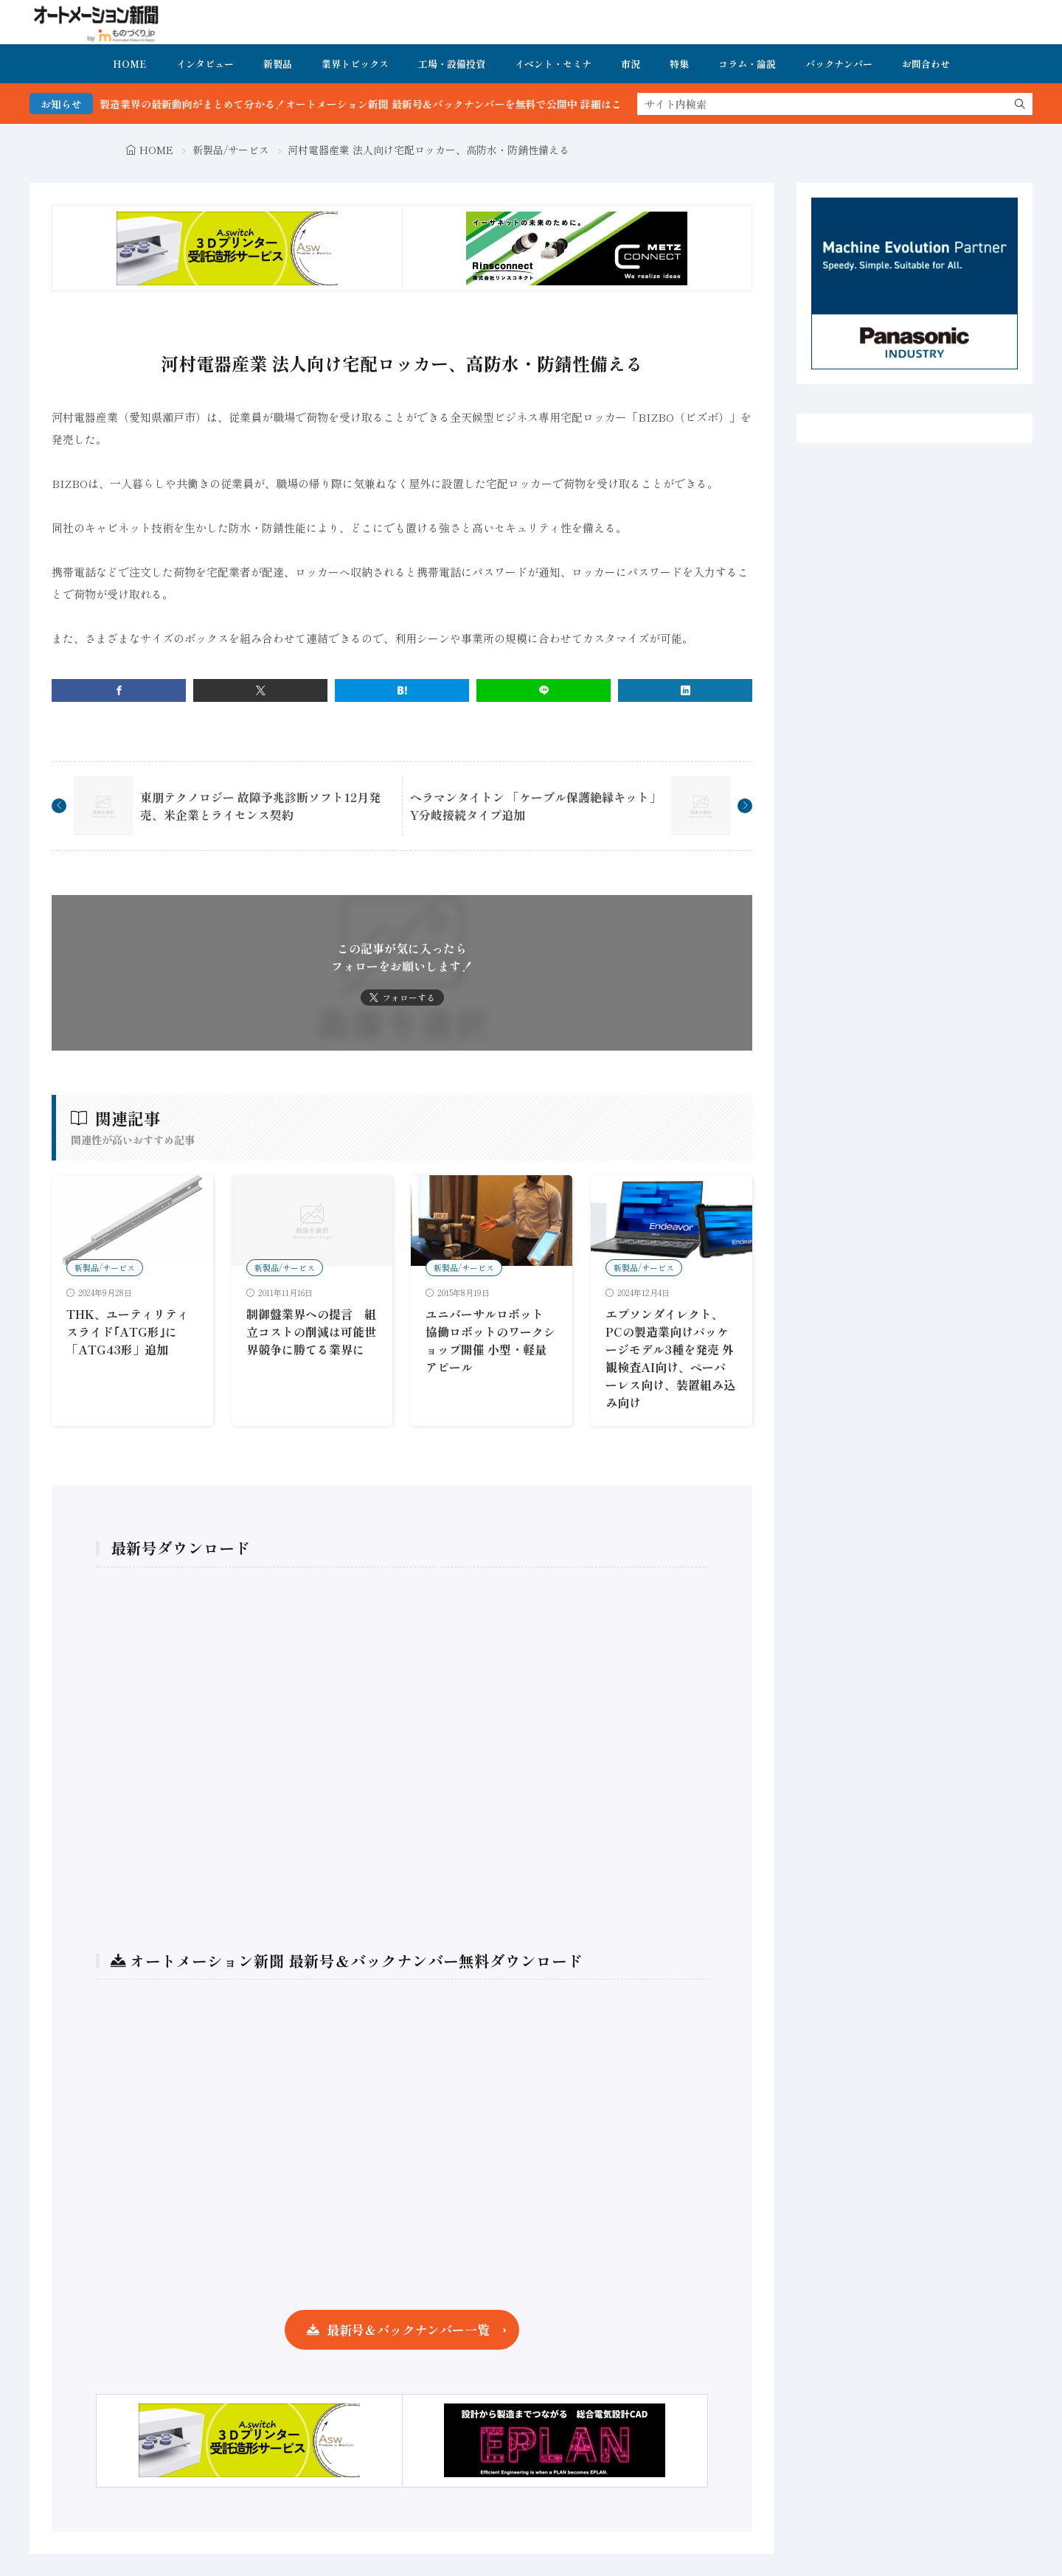 This screenshot has height=2576, width=1062. What do you see at coordinates (402, 690) in the screenshot?
I see `[はてブ]` at bounding box center [402, 690].